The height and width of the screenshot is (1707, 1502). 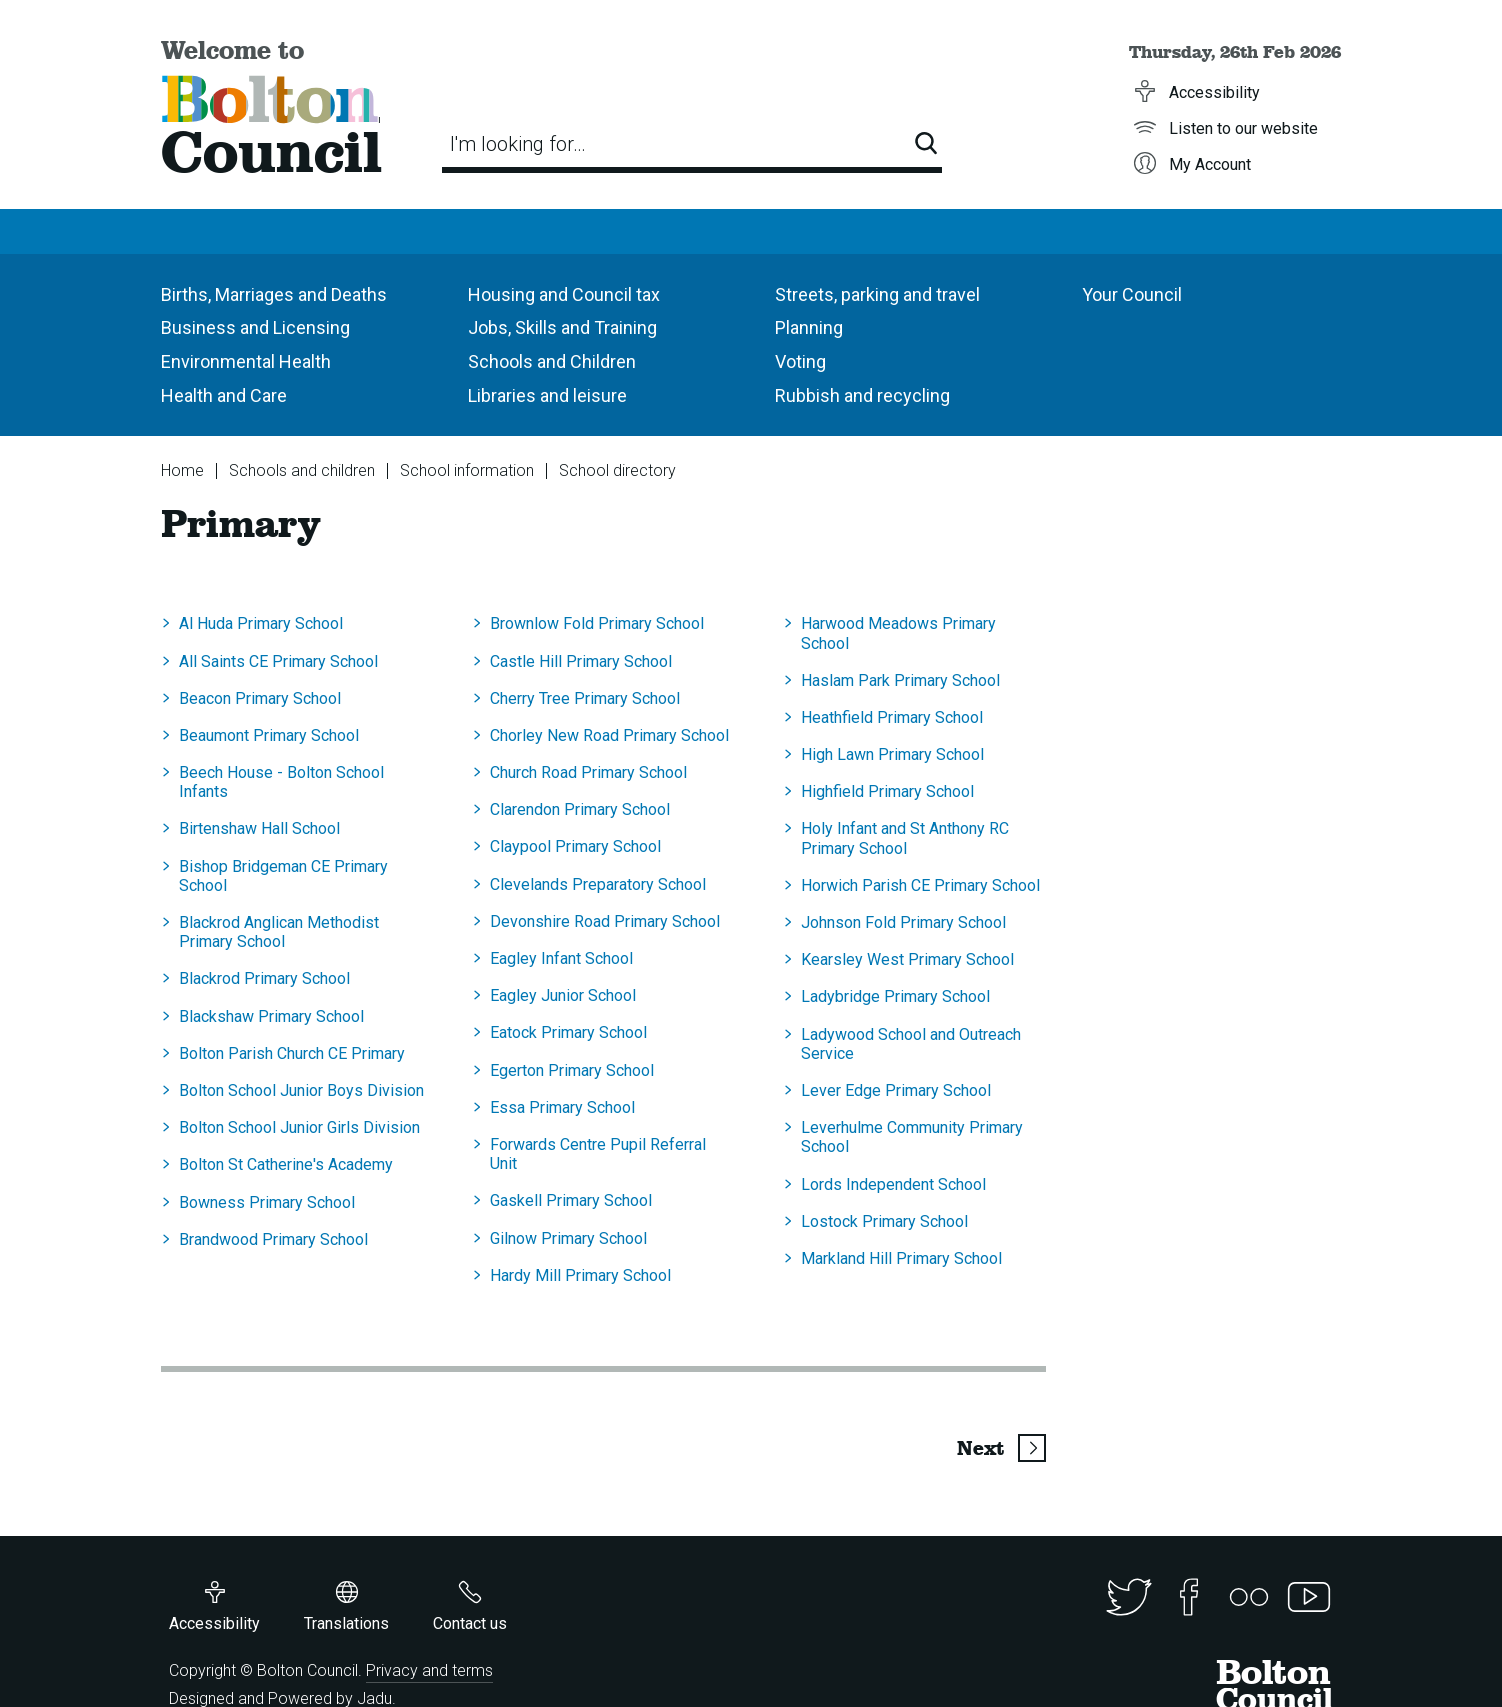 What do you see at coordinates (255, 327) in the screenshot?
I see `Business and Licensing` at bounding box center [255, 327].